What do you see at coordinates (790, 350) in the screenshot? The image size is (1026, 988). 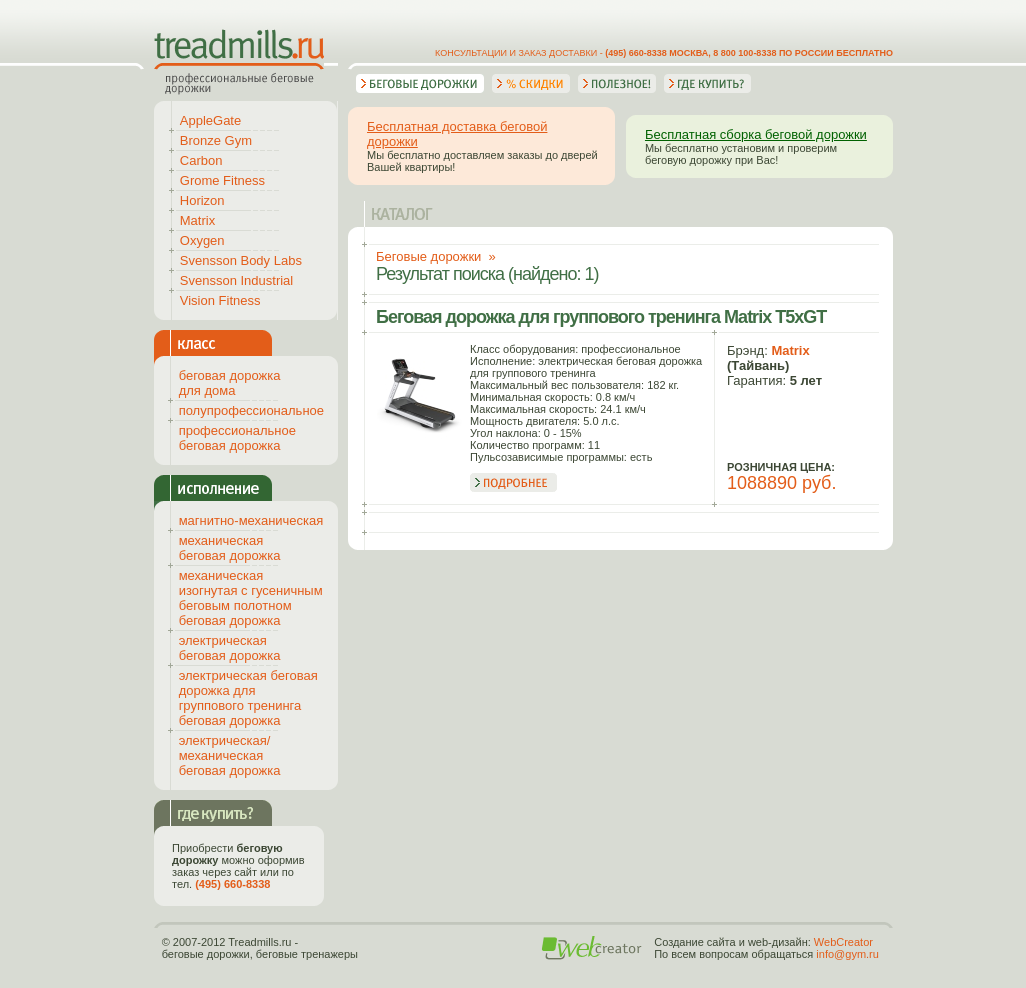 I see `Matrix` at bounding box center [790, 350].